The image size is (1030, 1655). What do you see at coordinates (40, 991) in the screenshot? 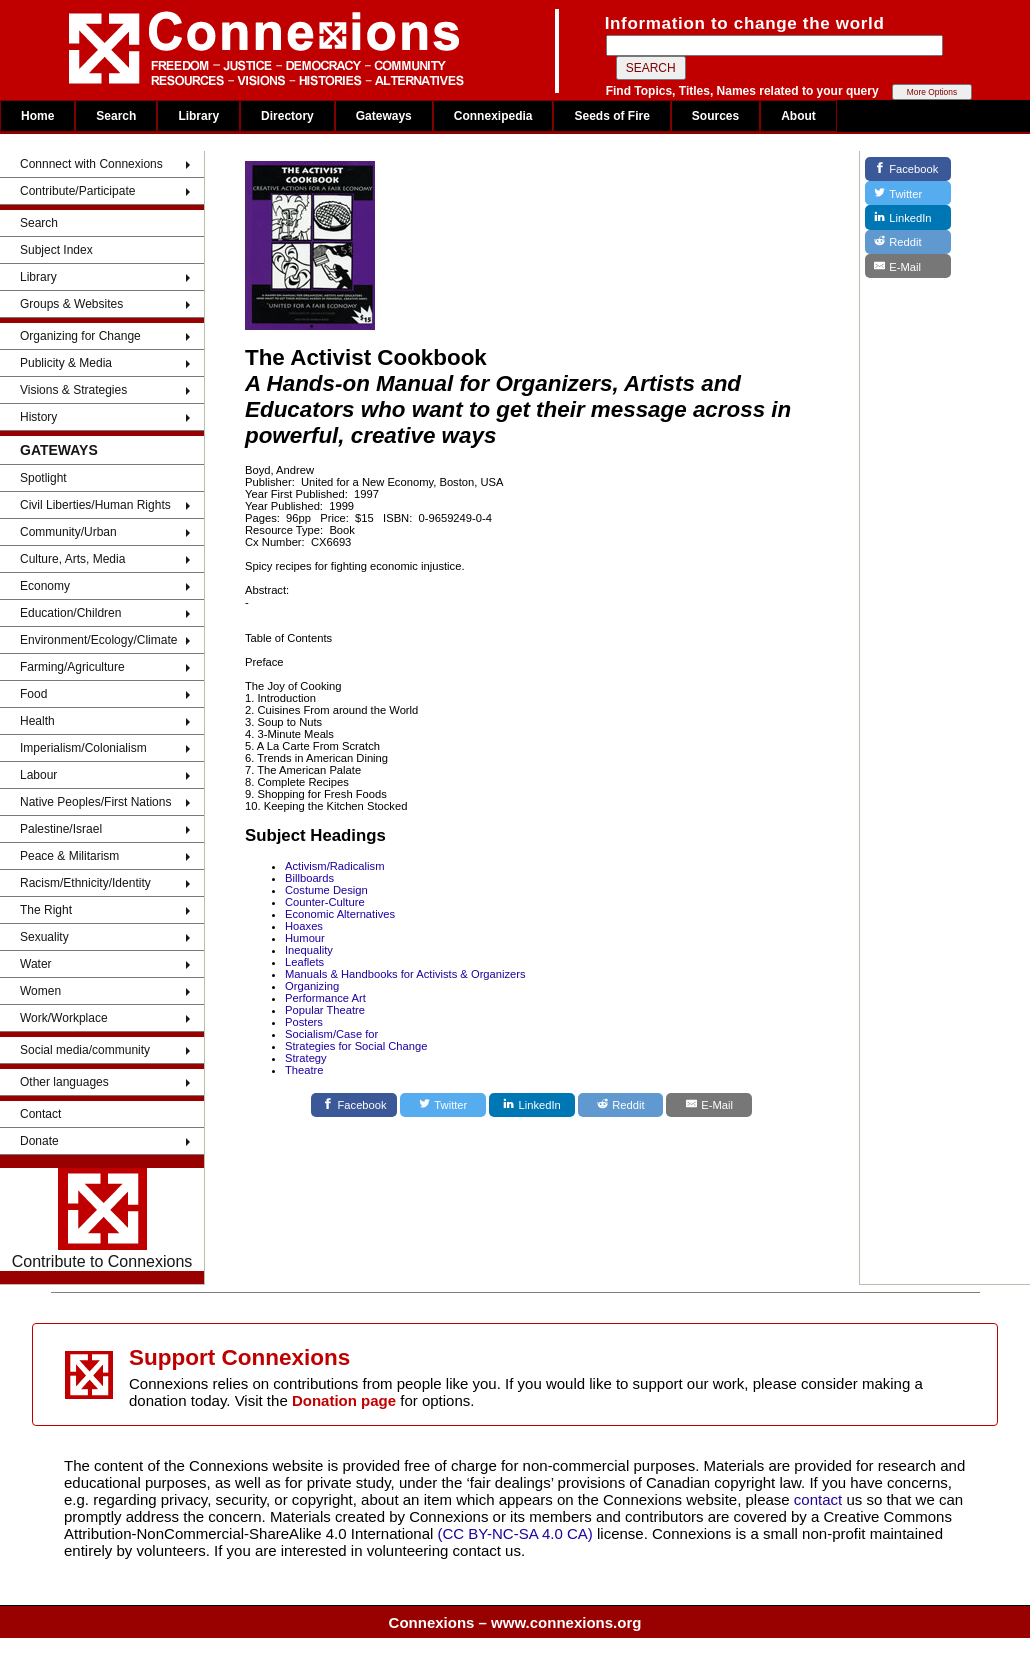
I see `Women` at bounding box center [40, 991].